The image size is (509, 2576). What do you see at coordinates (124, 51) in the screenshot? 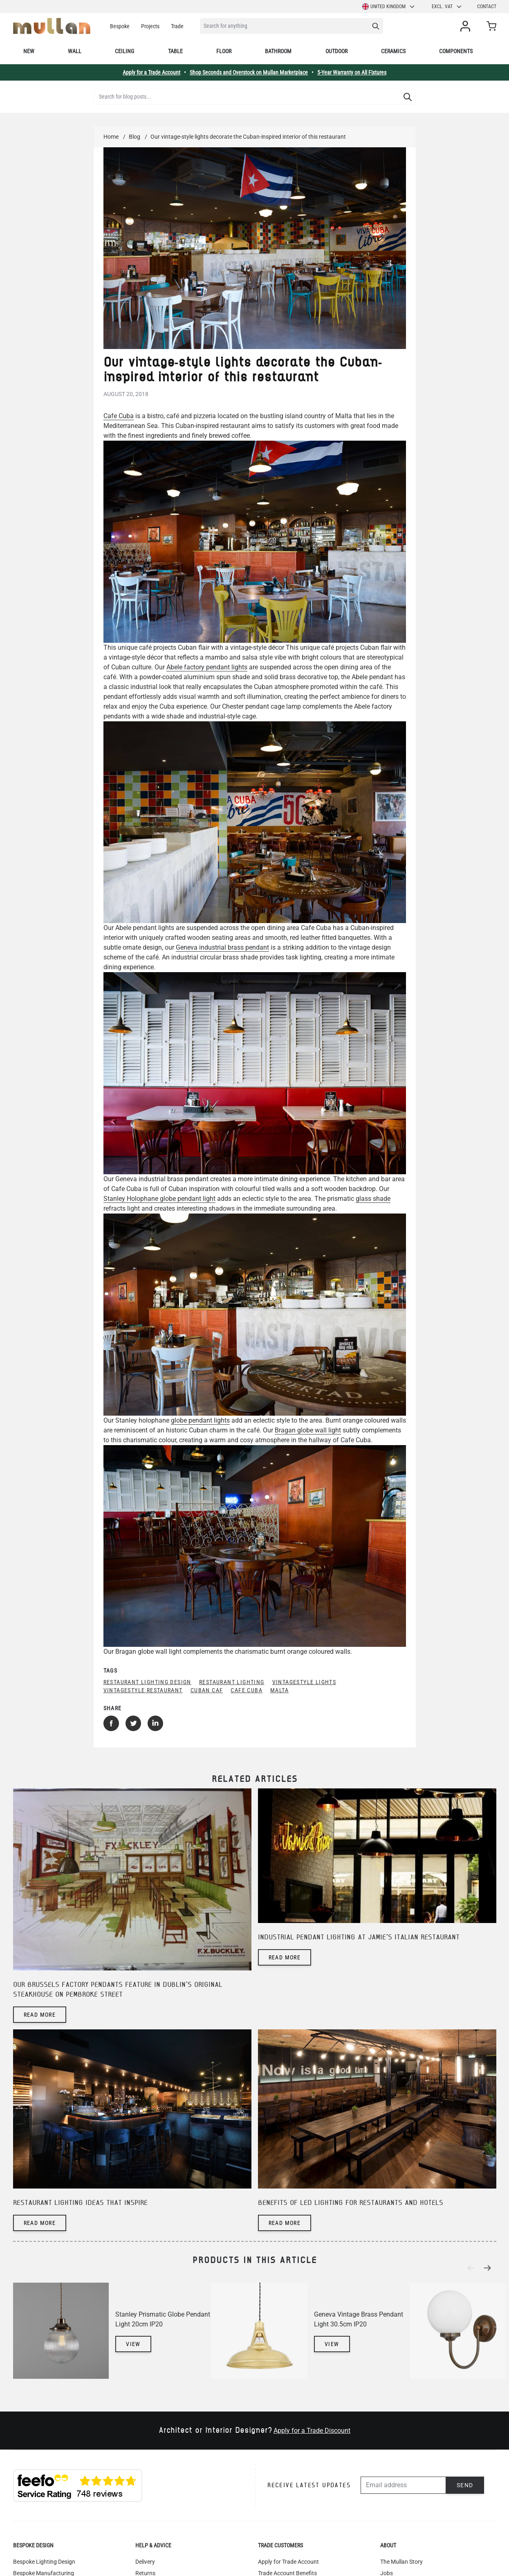
I see `Ceiling` at bounding box center [124, 51].